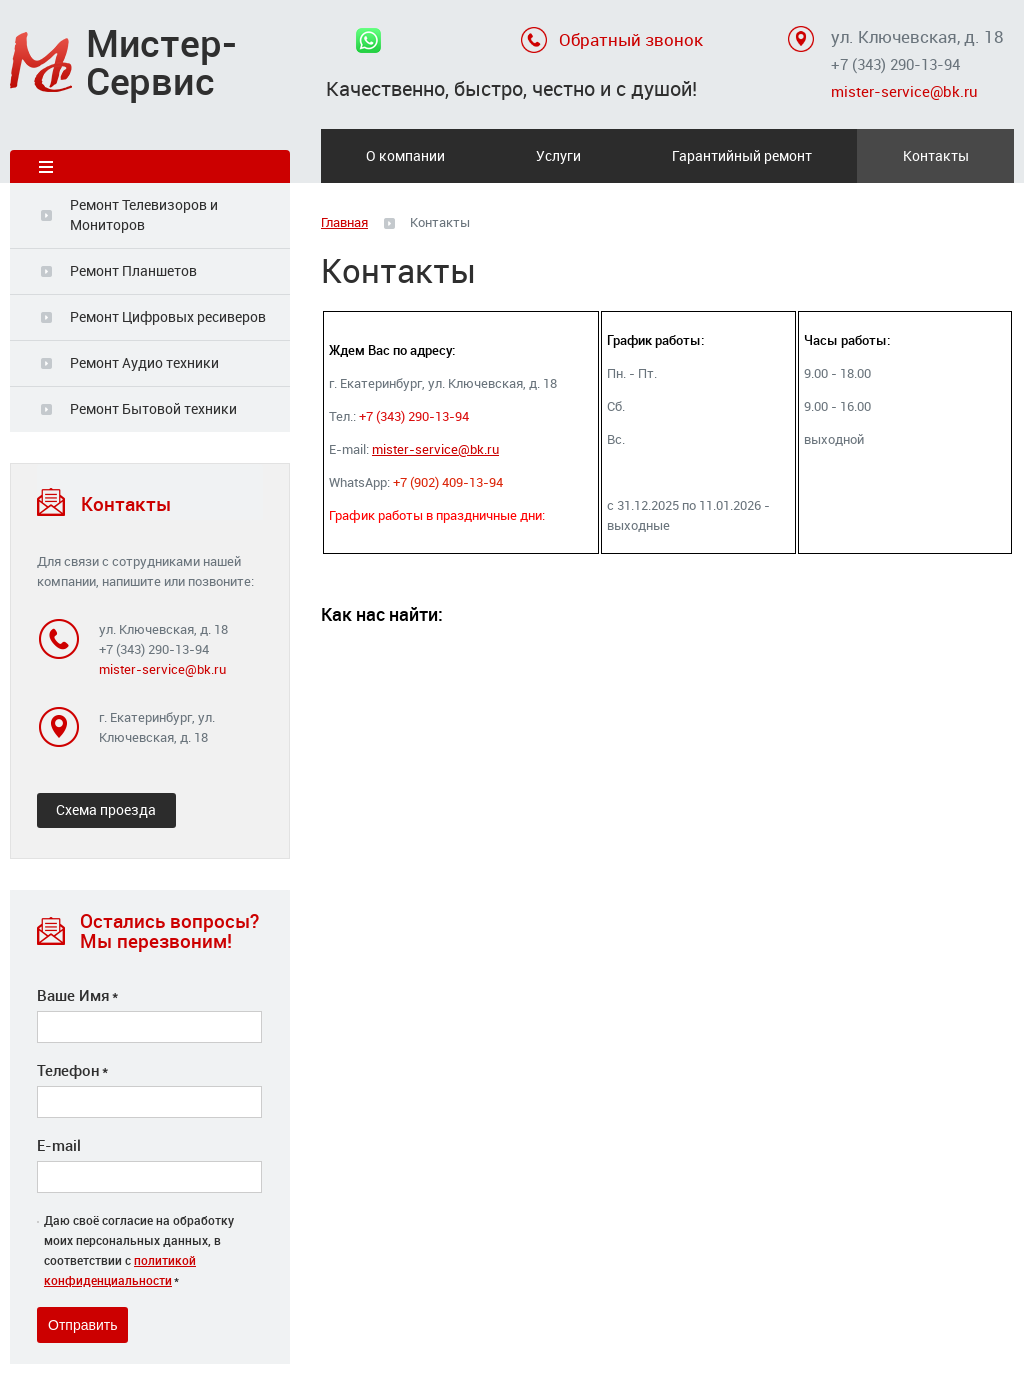  Describe the element at coordinates (168, 316) in the screenshot. I see `Ремонт Цифровых ресиверов` at that location.